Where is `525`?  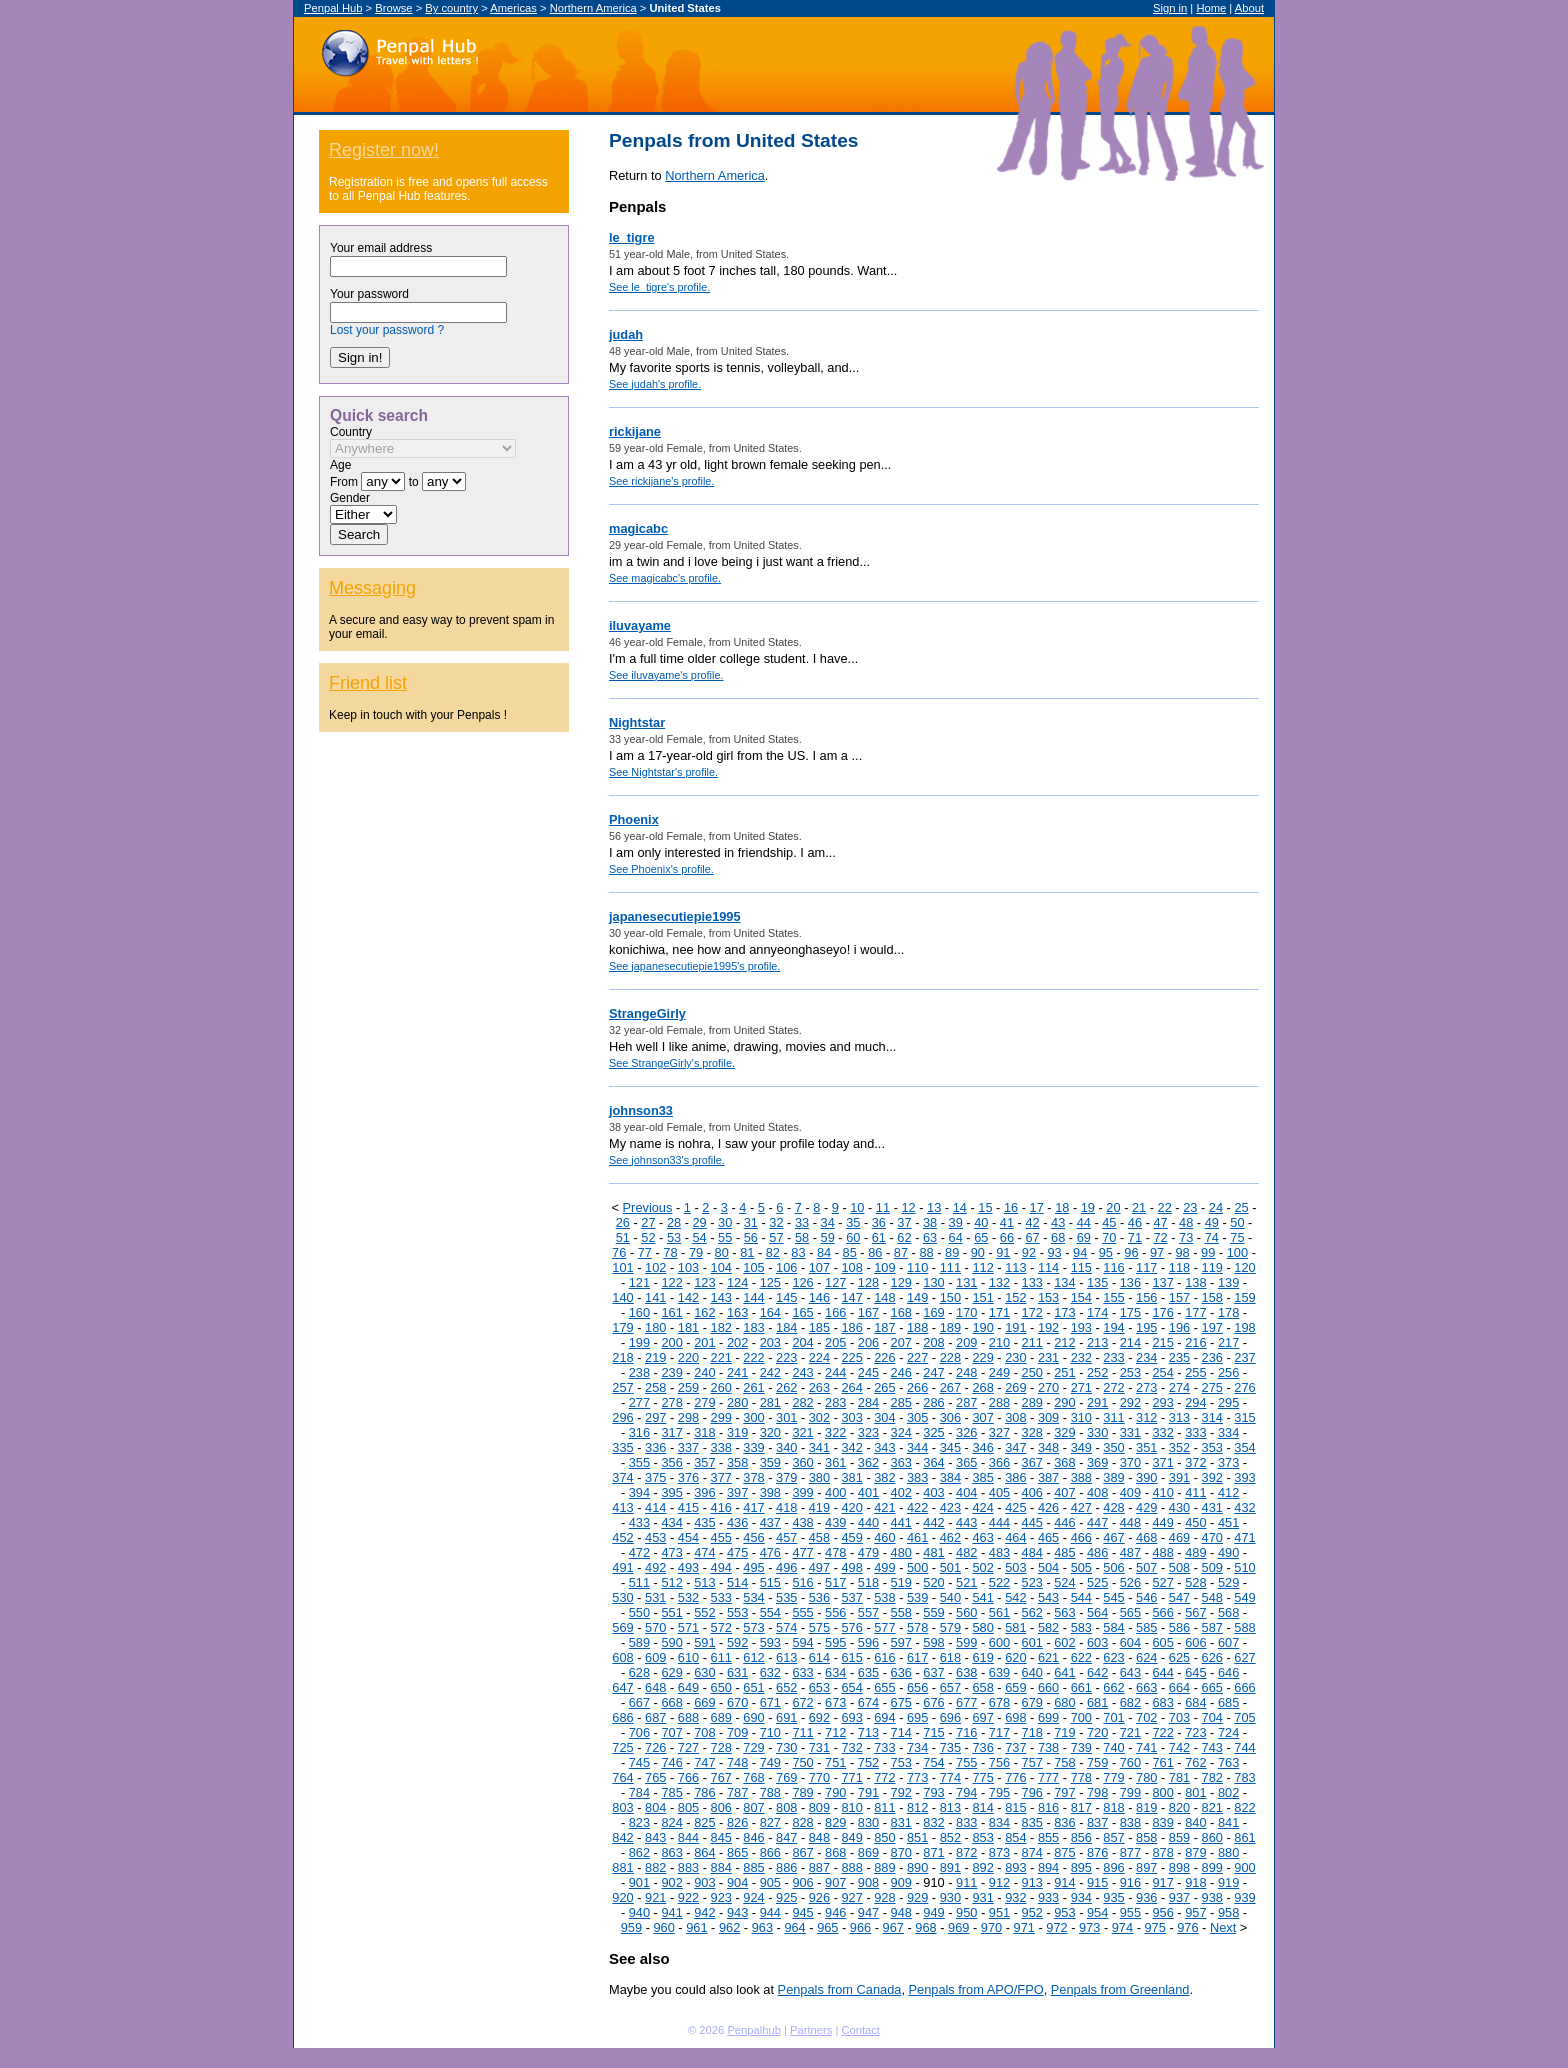 525 is located at coordinates (1097, 1582).